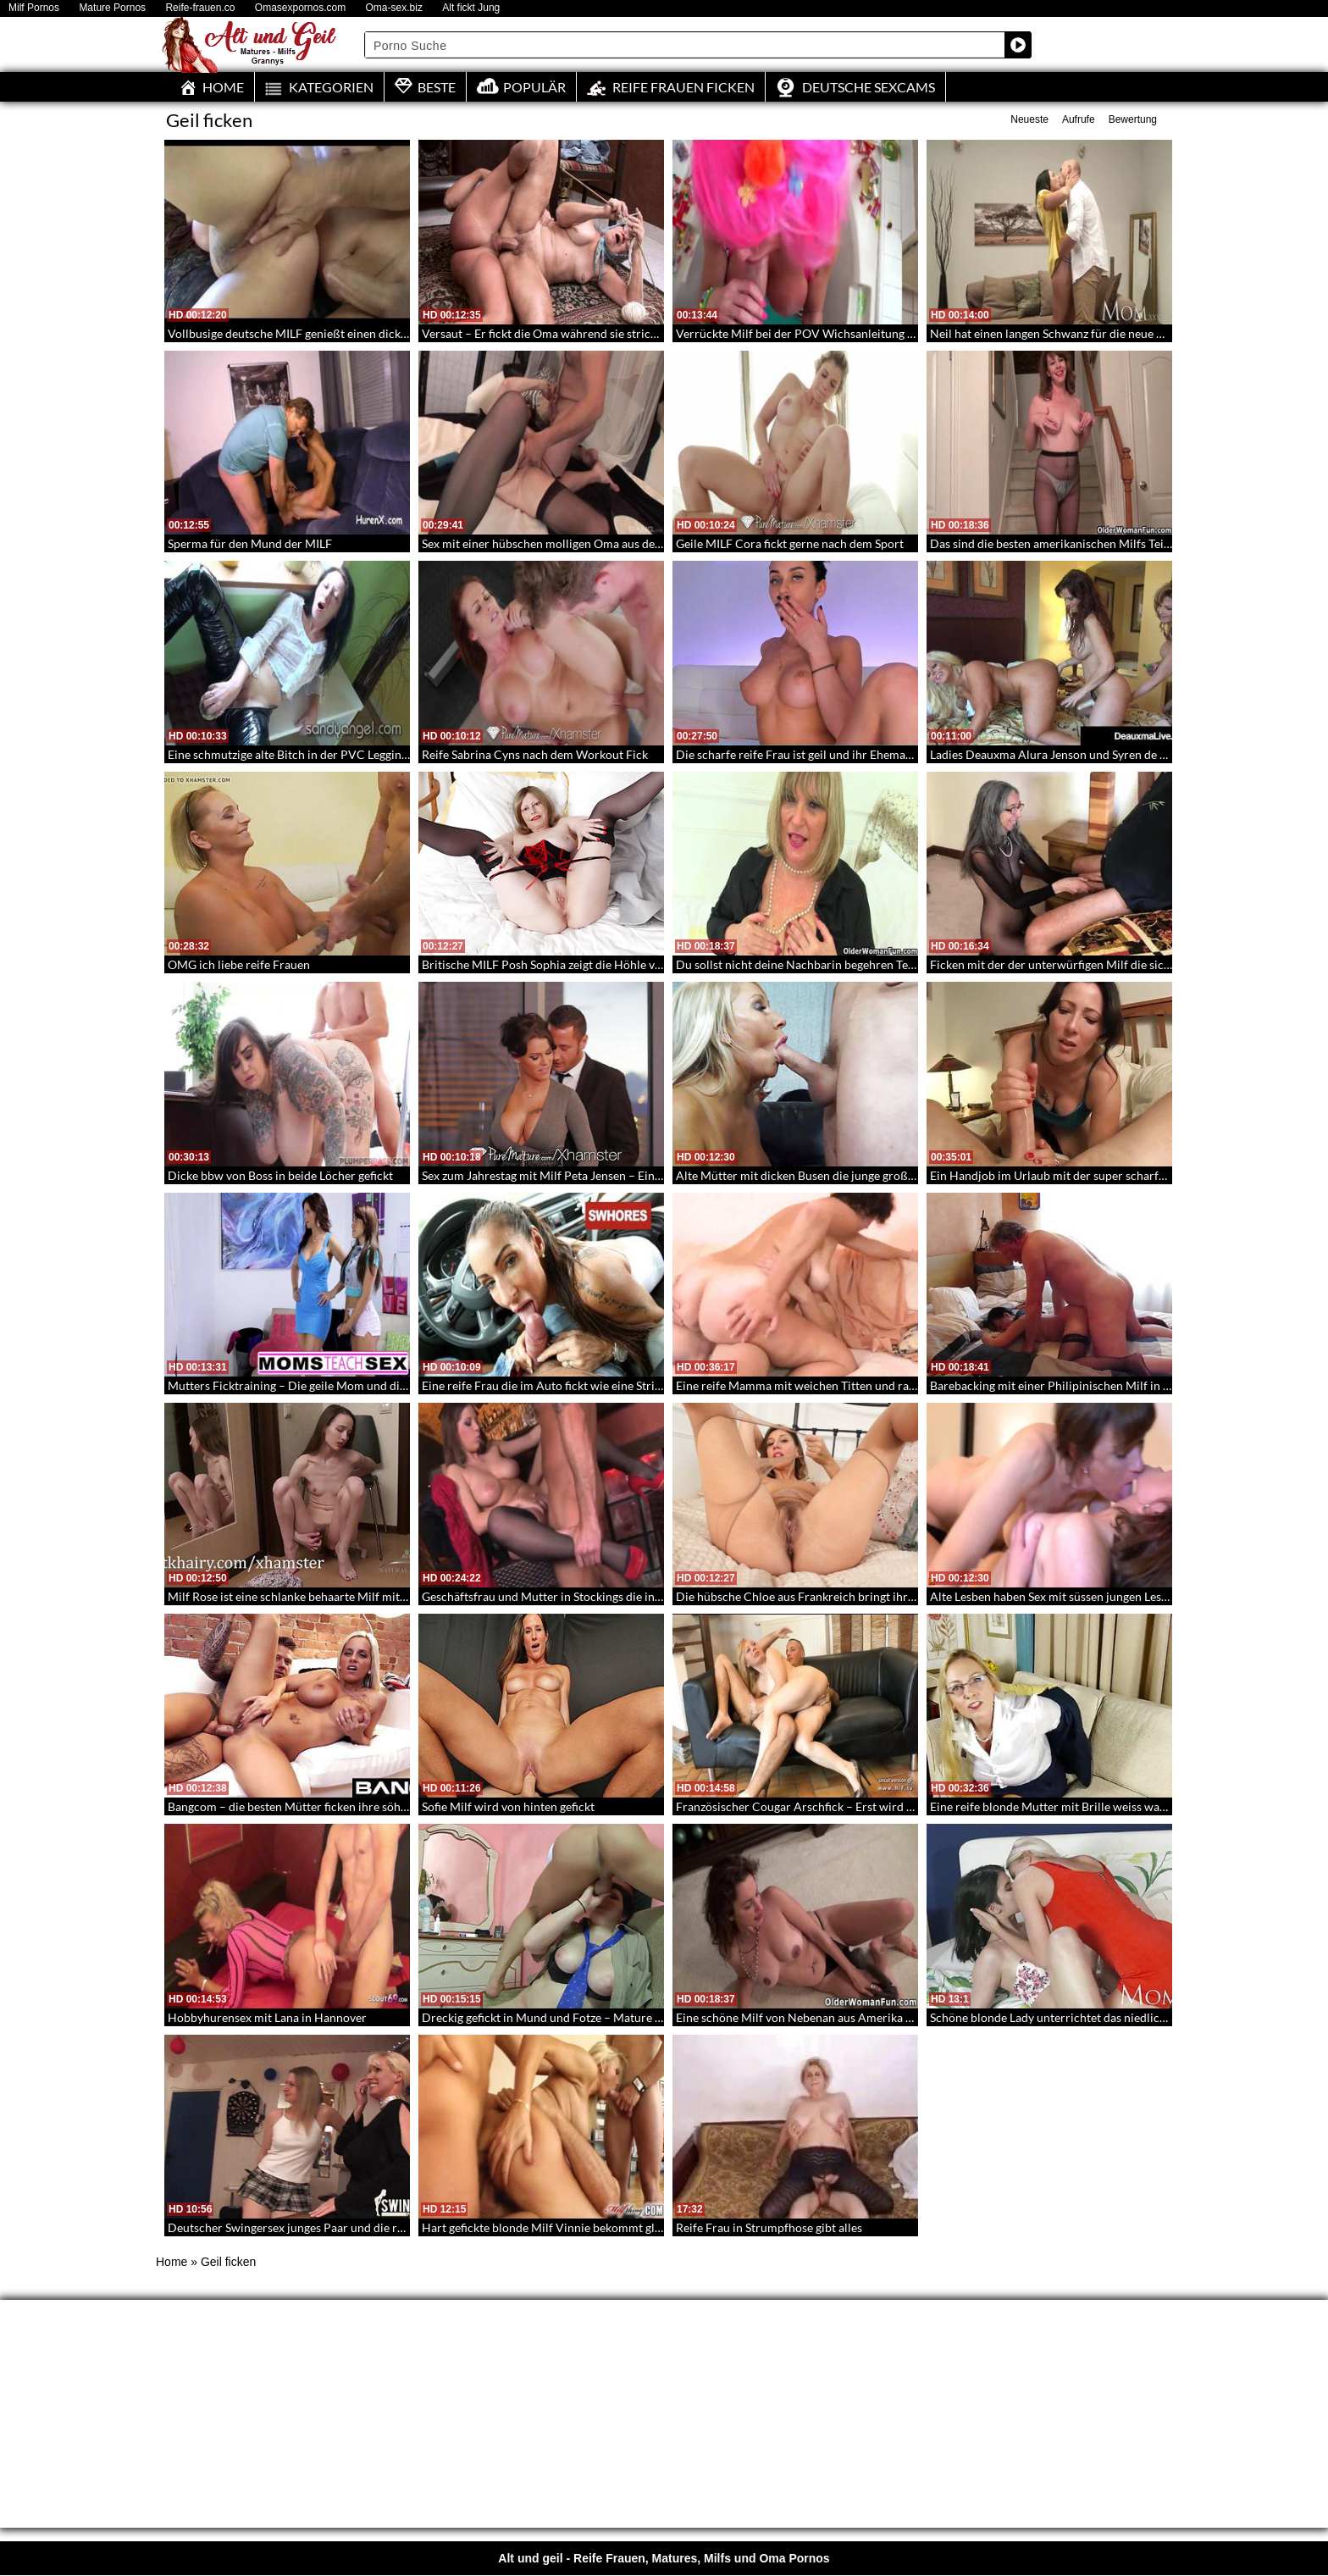  I want to click on Hobbyhurensex mit Lana in Hannover, so click(267, 2017).